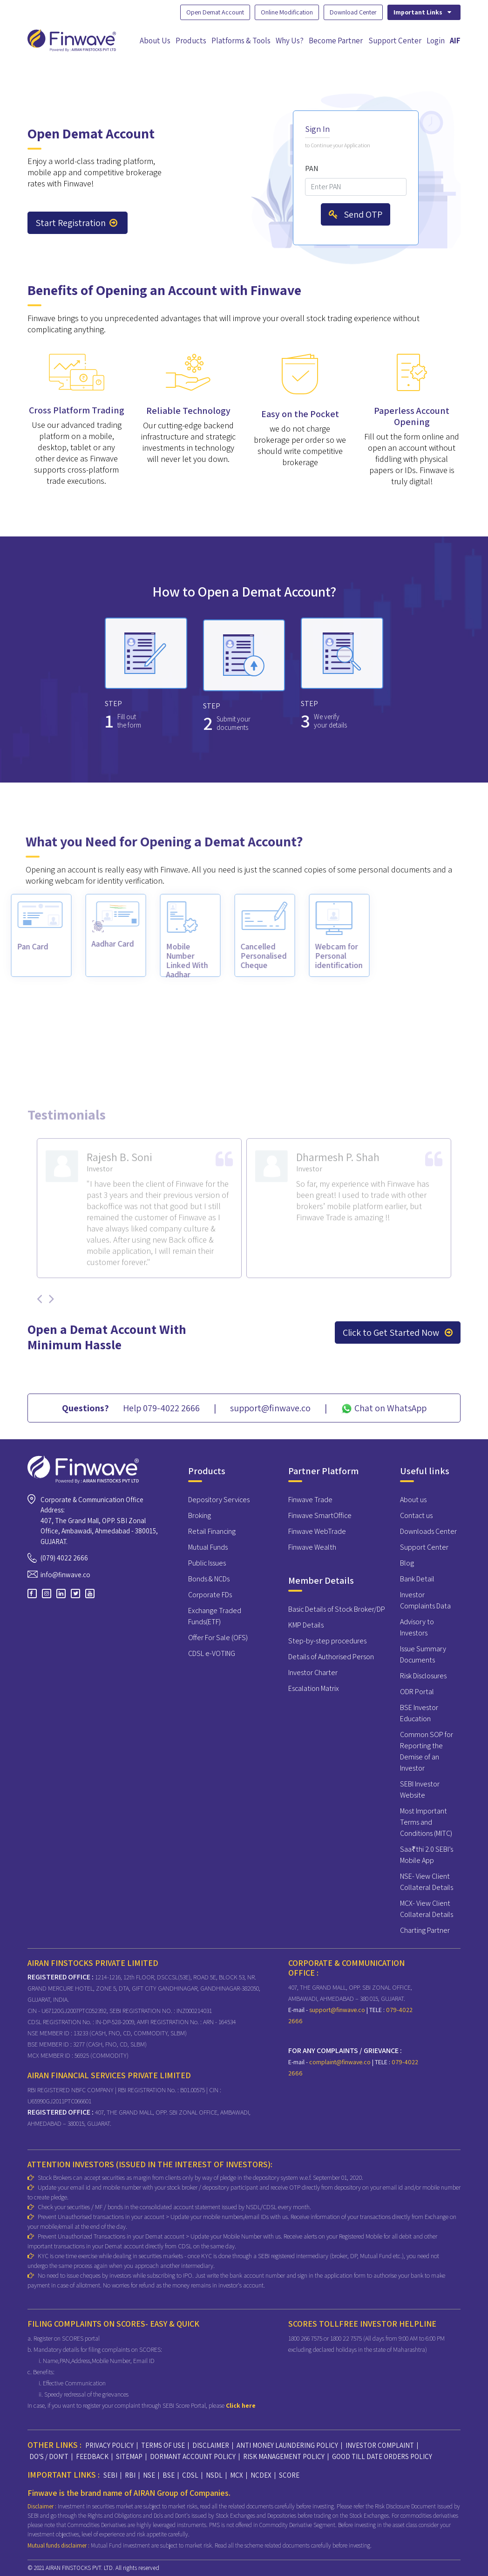 The width and height of the screenshot is (488, 2576). What do you see at coordinates (428, 1531) in the screenshot?
I see `Downloads Center` at bounding box center [428, 1531].